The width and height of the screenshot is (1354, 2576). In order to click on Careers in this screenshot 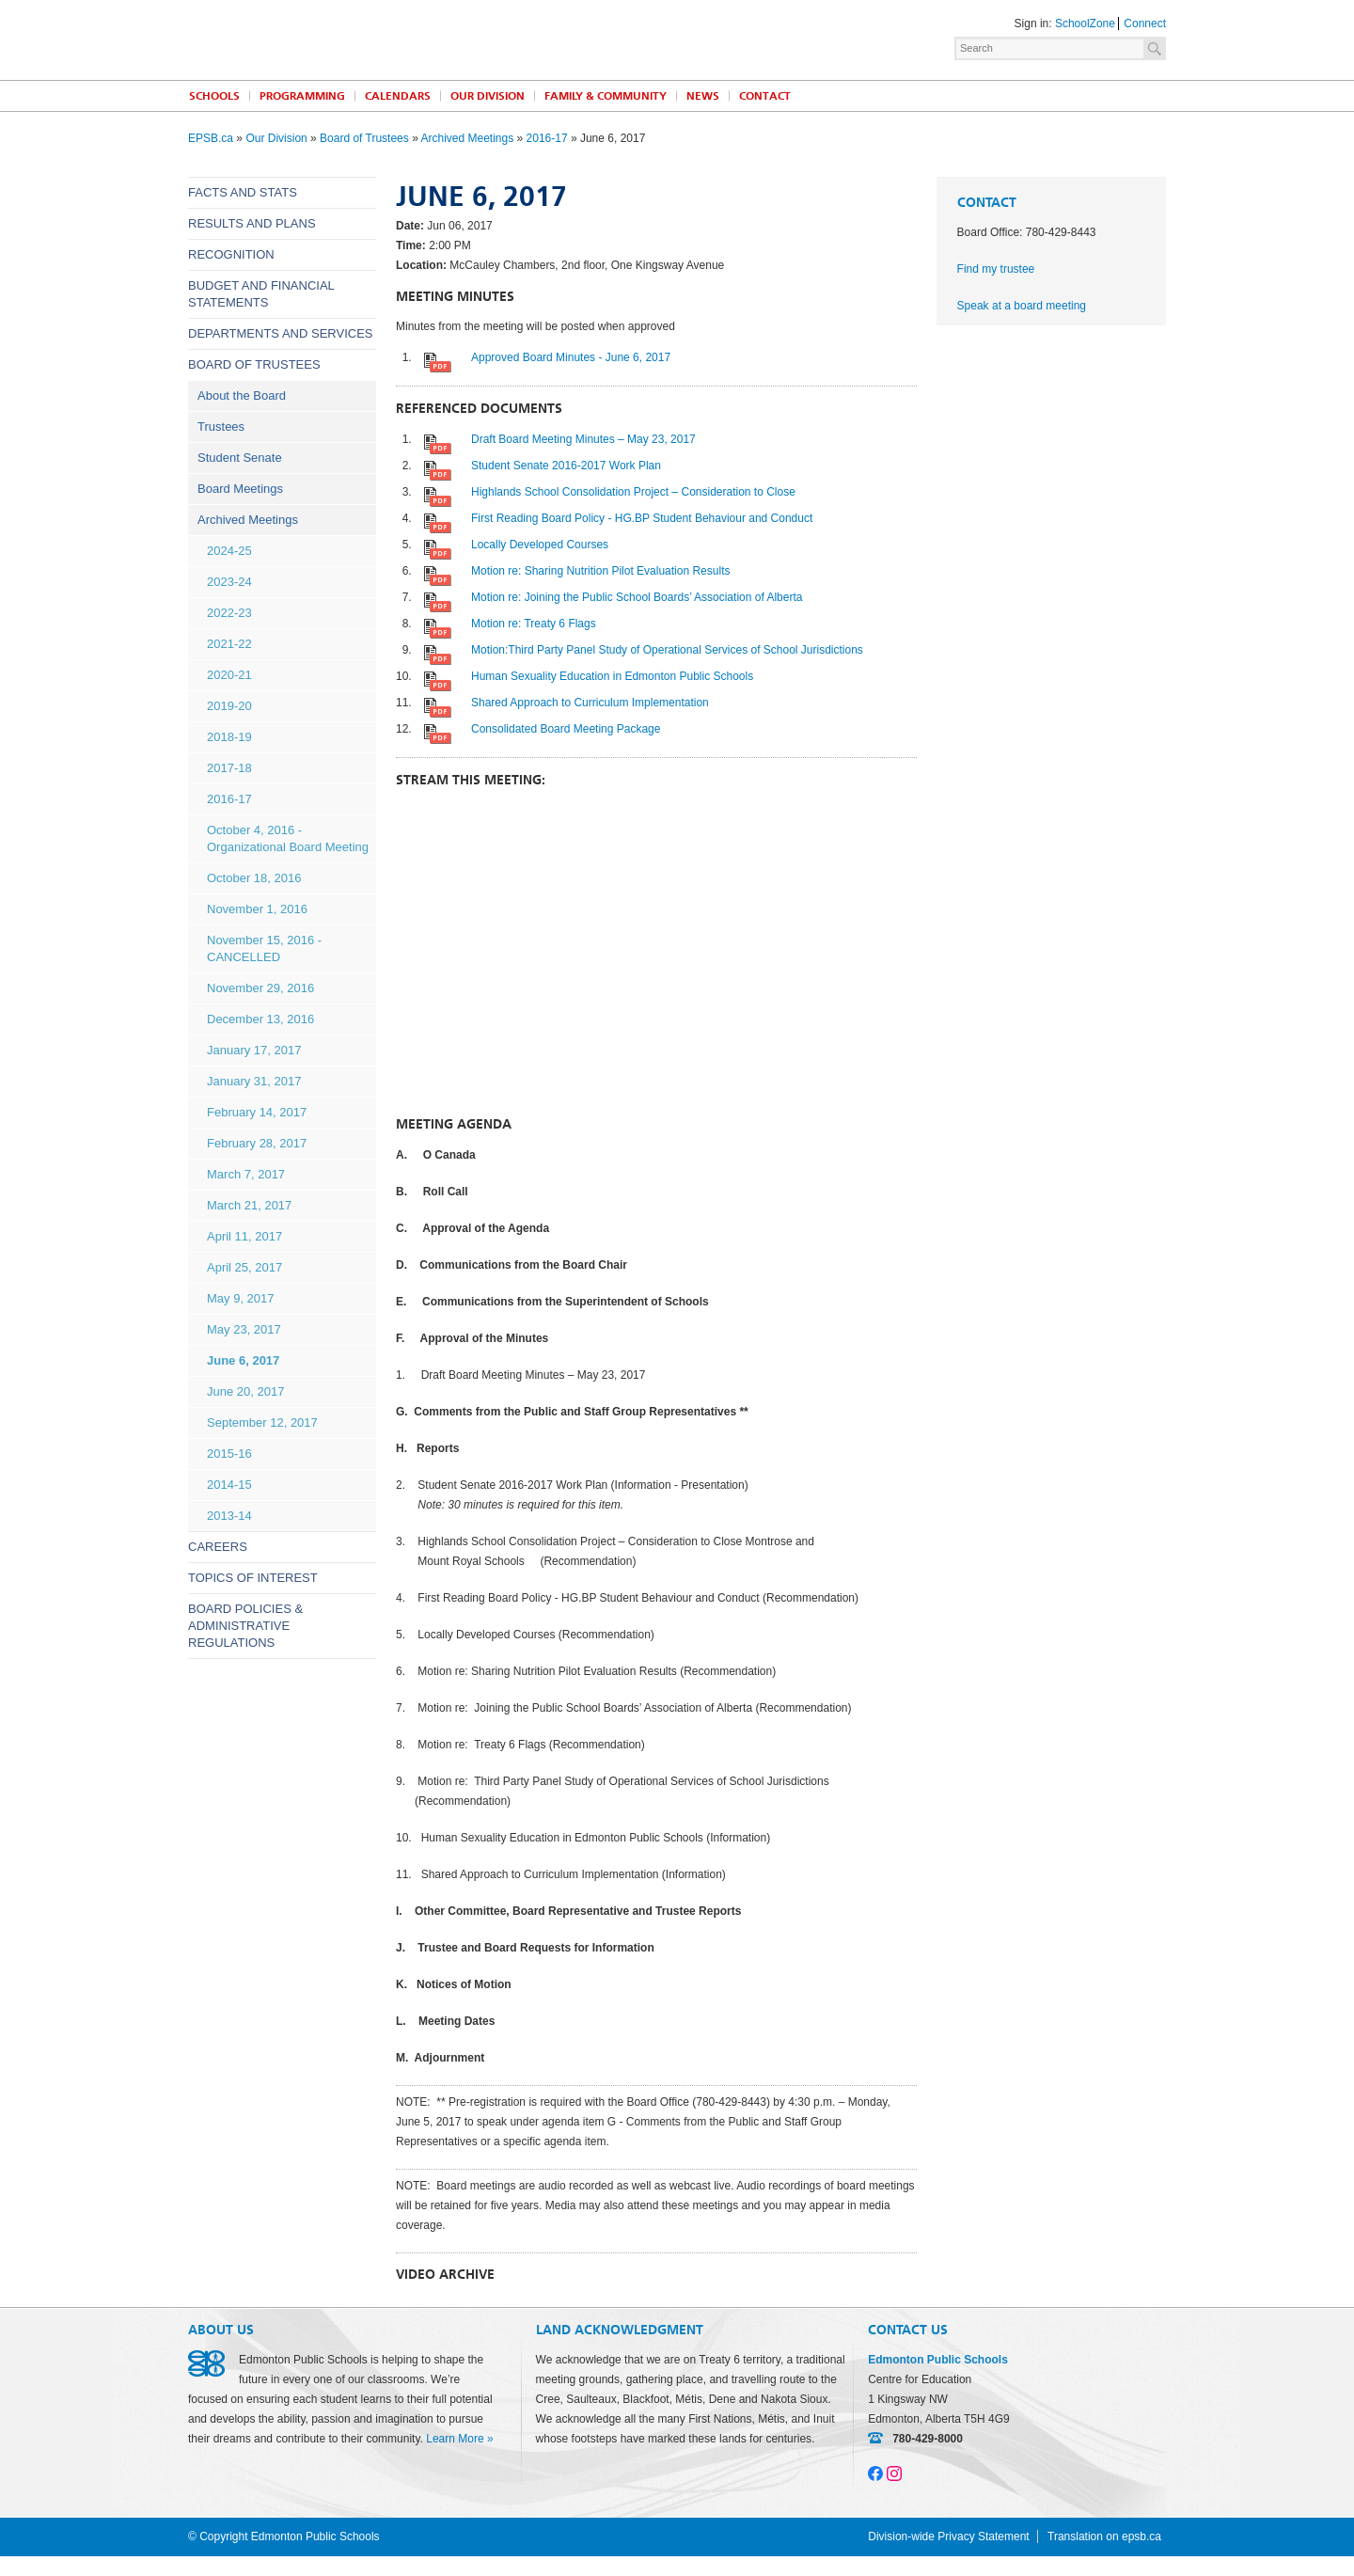, I will do `click(217, 1547)`.